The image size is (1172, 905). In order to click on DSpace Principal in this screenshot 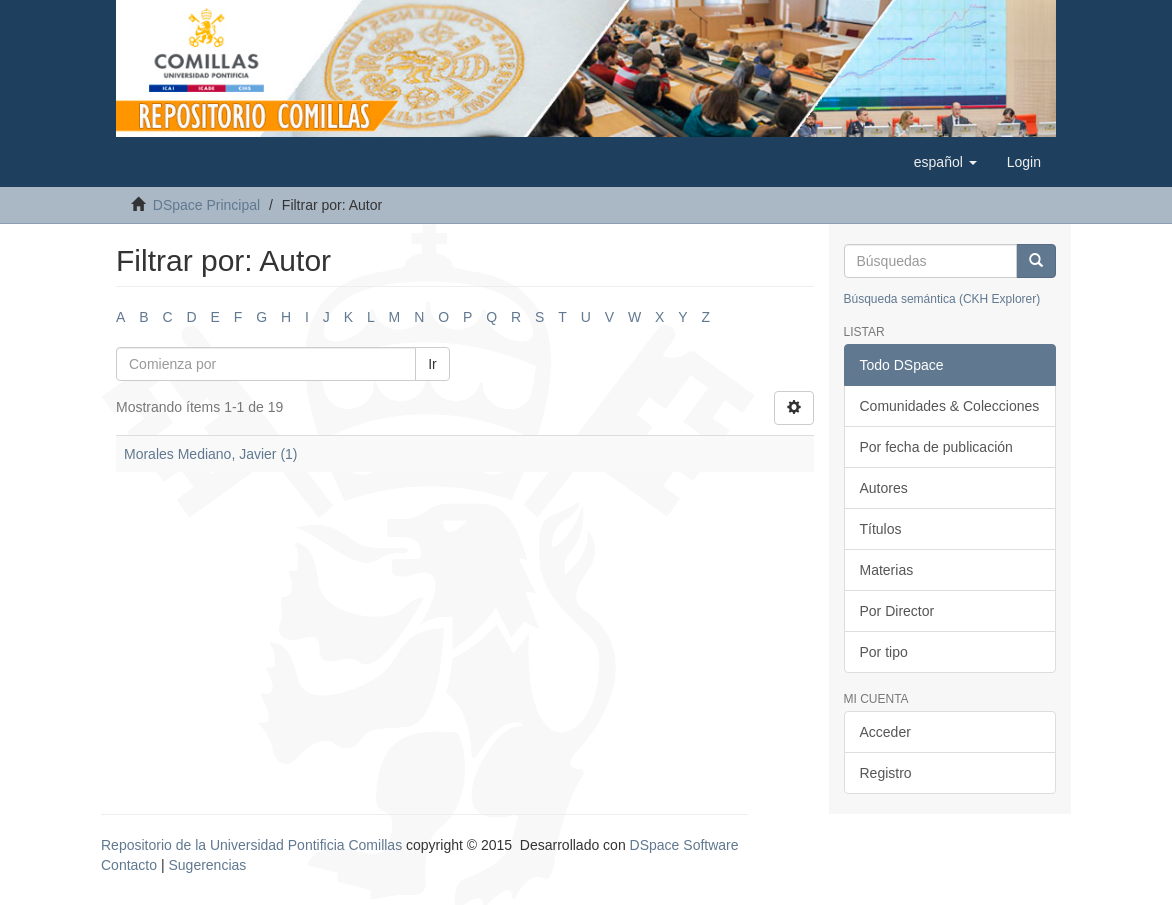, I will do `click(206, 205)`.